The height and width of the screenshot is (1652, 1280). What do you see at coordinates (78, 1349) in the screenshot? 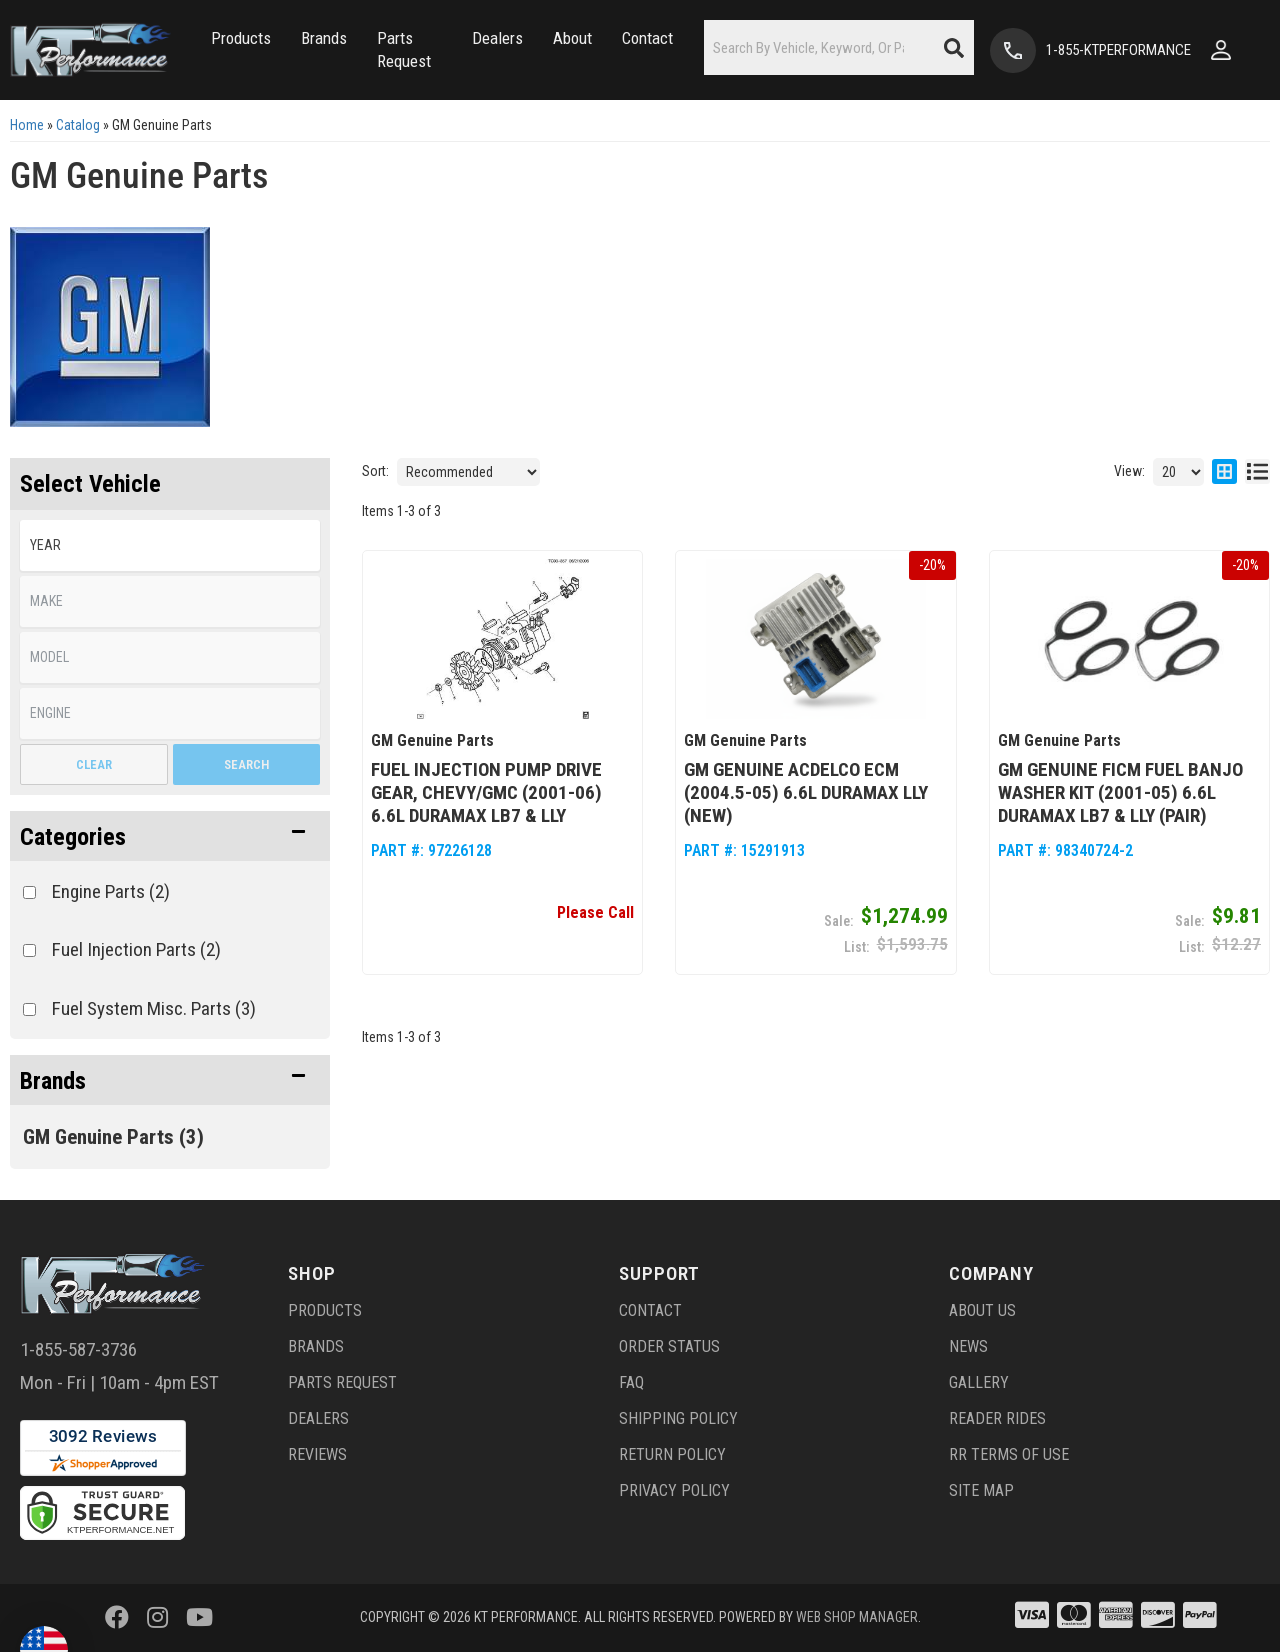
I see `1-855-587-3736` at bounding box center [78, 1349].